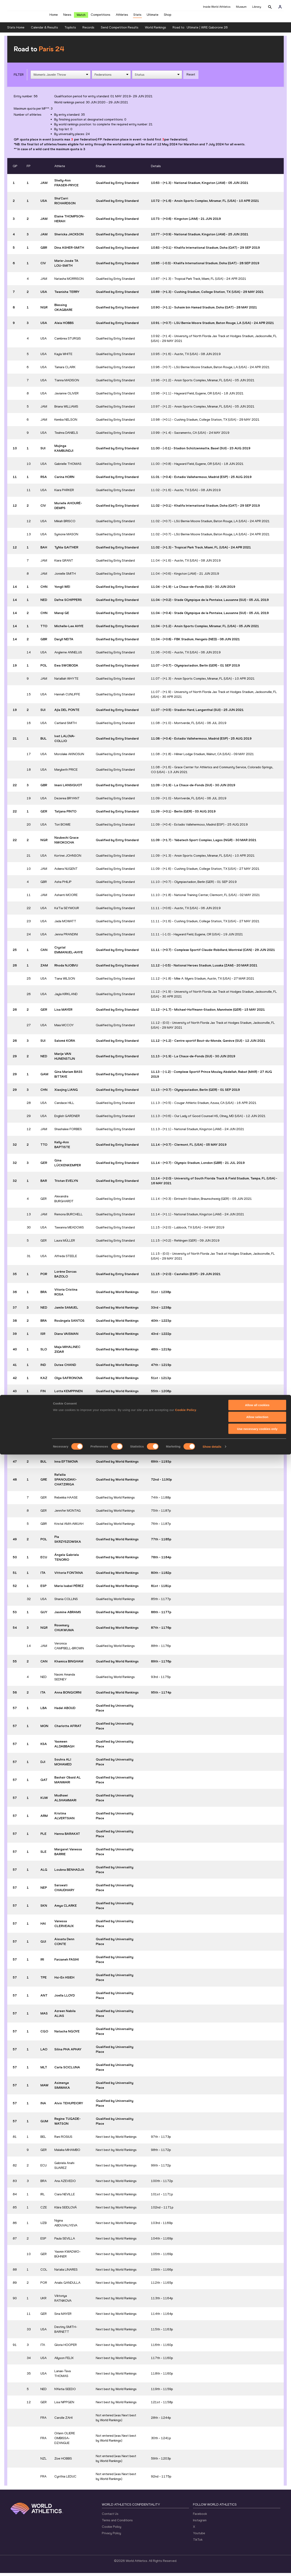 The height and width of the screenshot is (2576, 291). I want to click on Cookie Policy, so click(185, 2531).